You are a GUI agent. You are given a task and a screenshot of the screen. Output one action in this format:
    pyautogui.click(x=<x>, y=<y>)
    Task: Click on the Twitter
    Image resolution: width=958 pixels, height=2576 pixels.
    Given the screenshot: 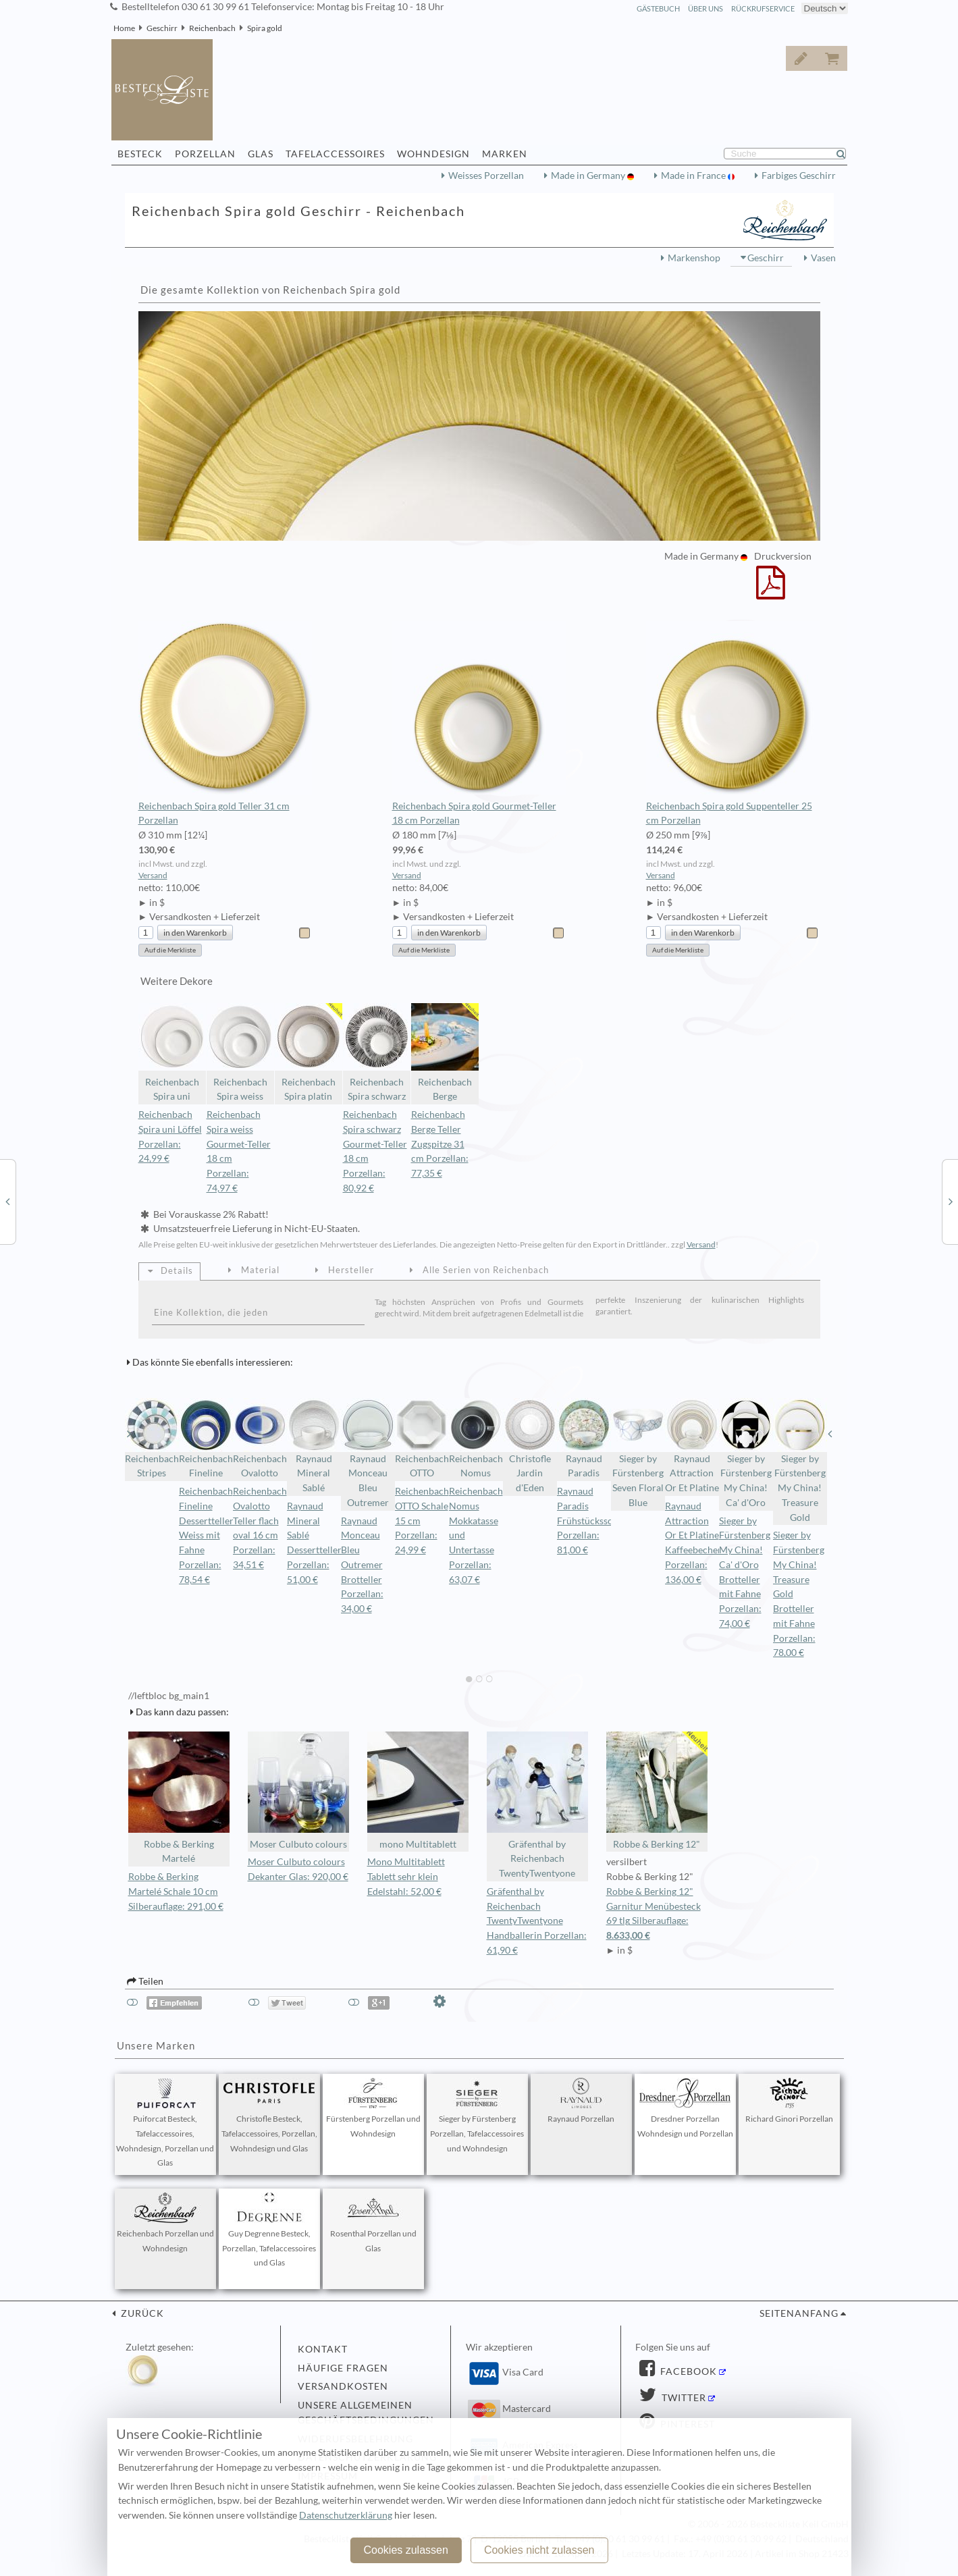 What is the action you would take?
    pyautogui.click(x=682, y=2397)
    